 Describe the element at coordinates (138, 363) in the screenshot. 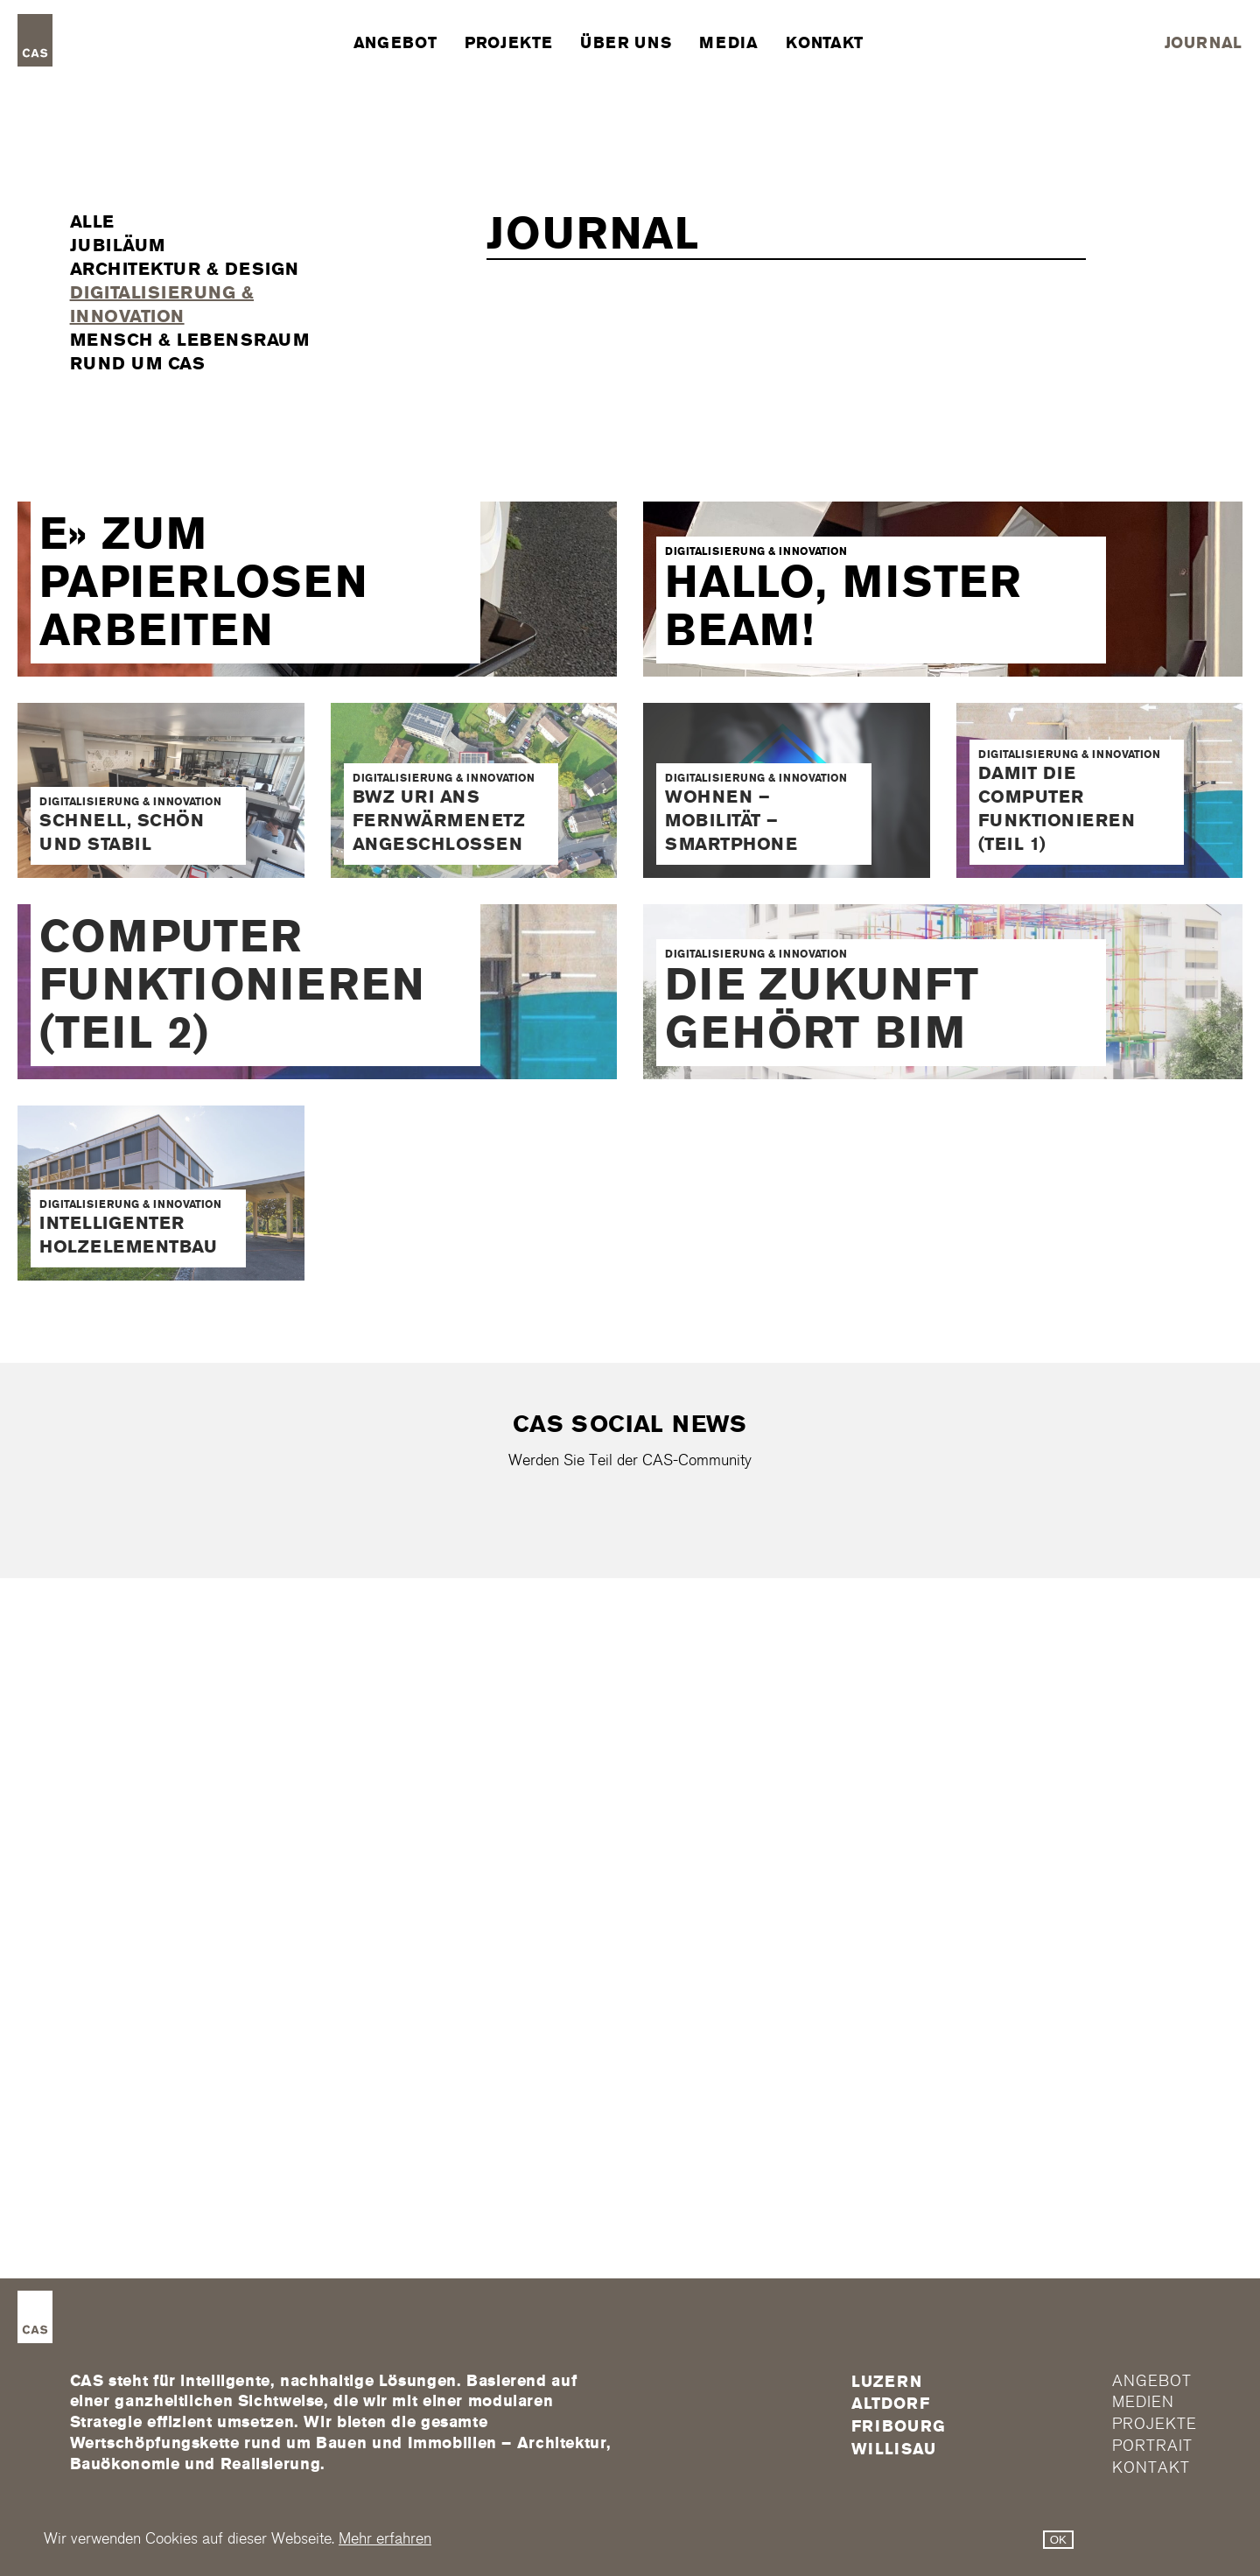

I see `Rund um CAS` at that location.